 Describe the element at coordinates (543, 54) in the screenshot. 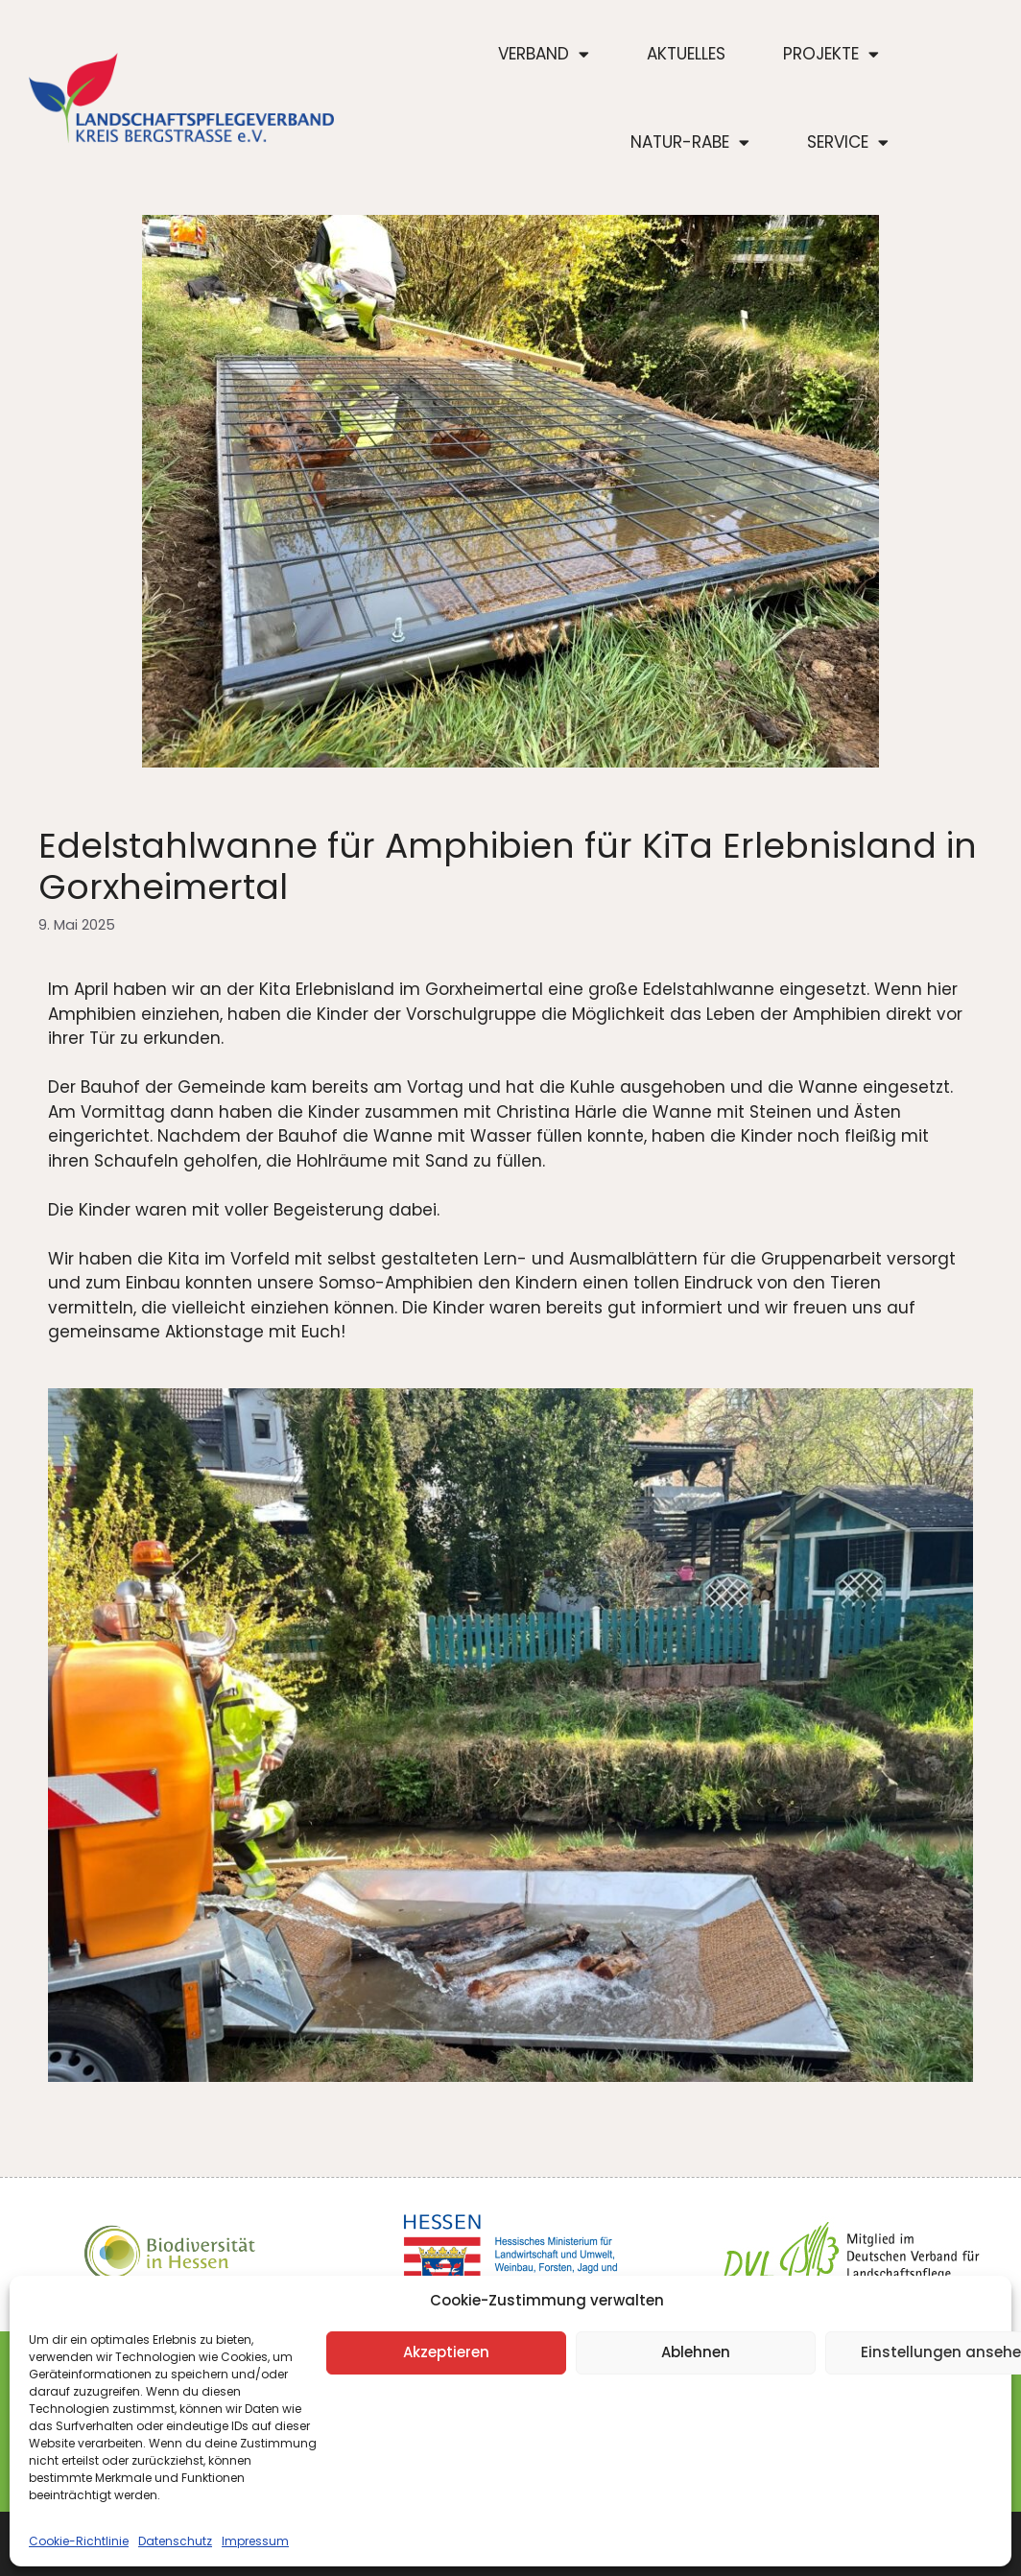

I see `Verband` at that location.